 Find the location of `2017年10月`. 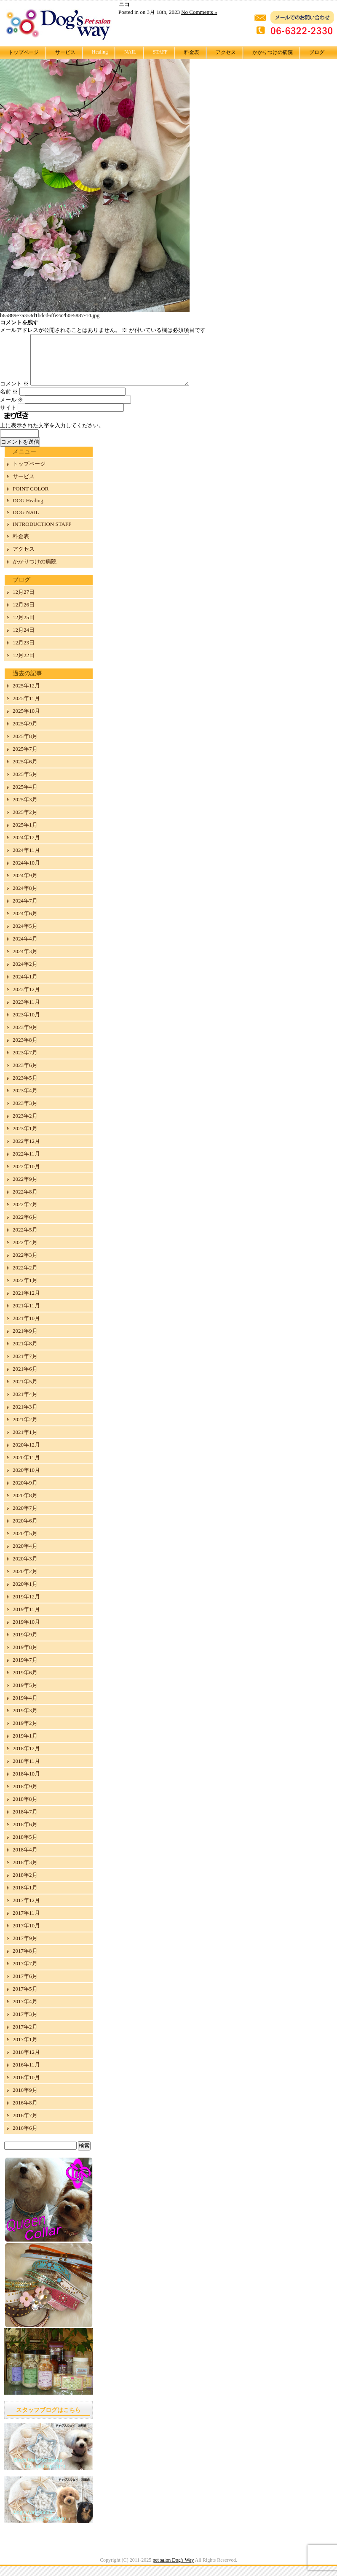

2017年10月 is located at coordinates (26, 1935).